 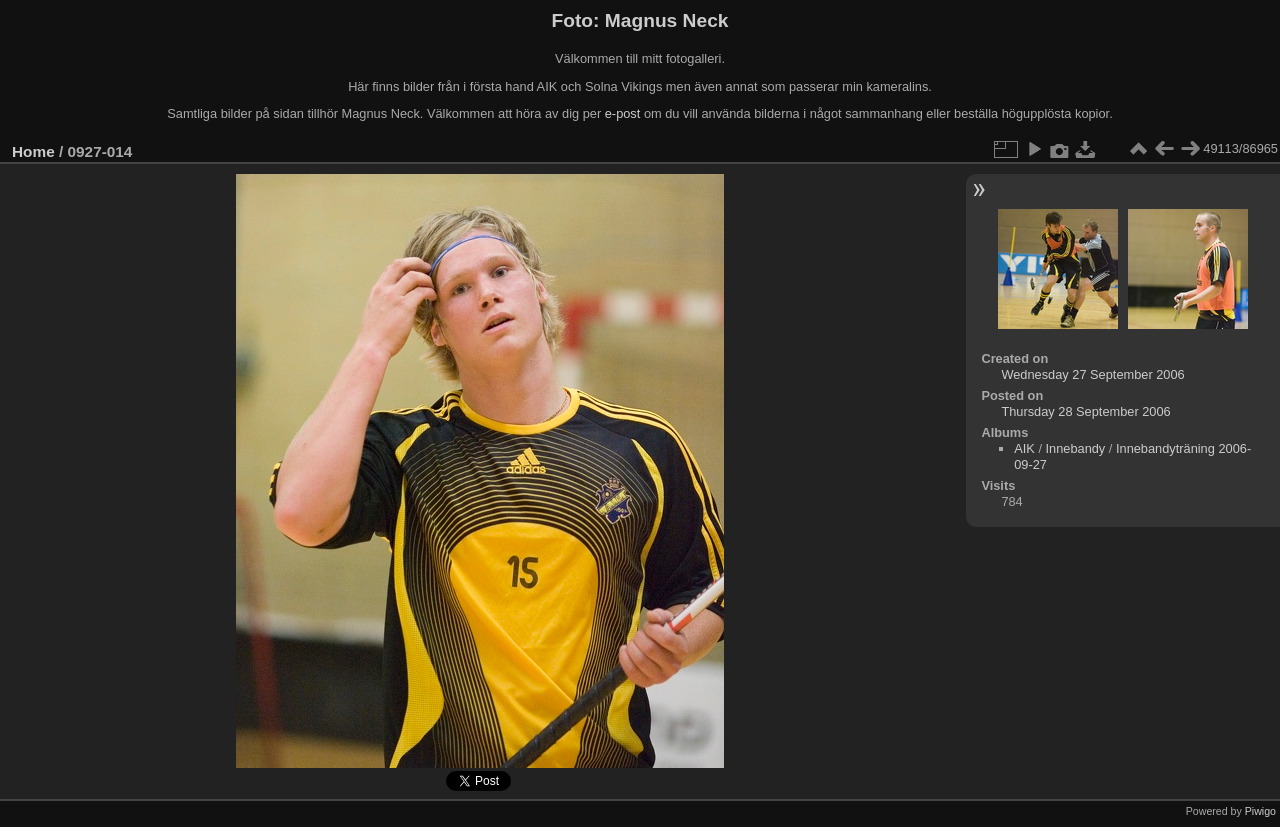 What do you see at coordinates (33, 151) in the screenshot?
I see `Home` at bounding box center [33, 151].